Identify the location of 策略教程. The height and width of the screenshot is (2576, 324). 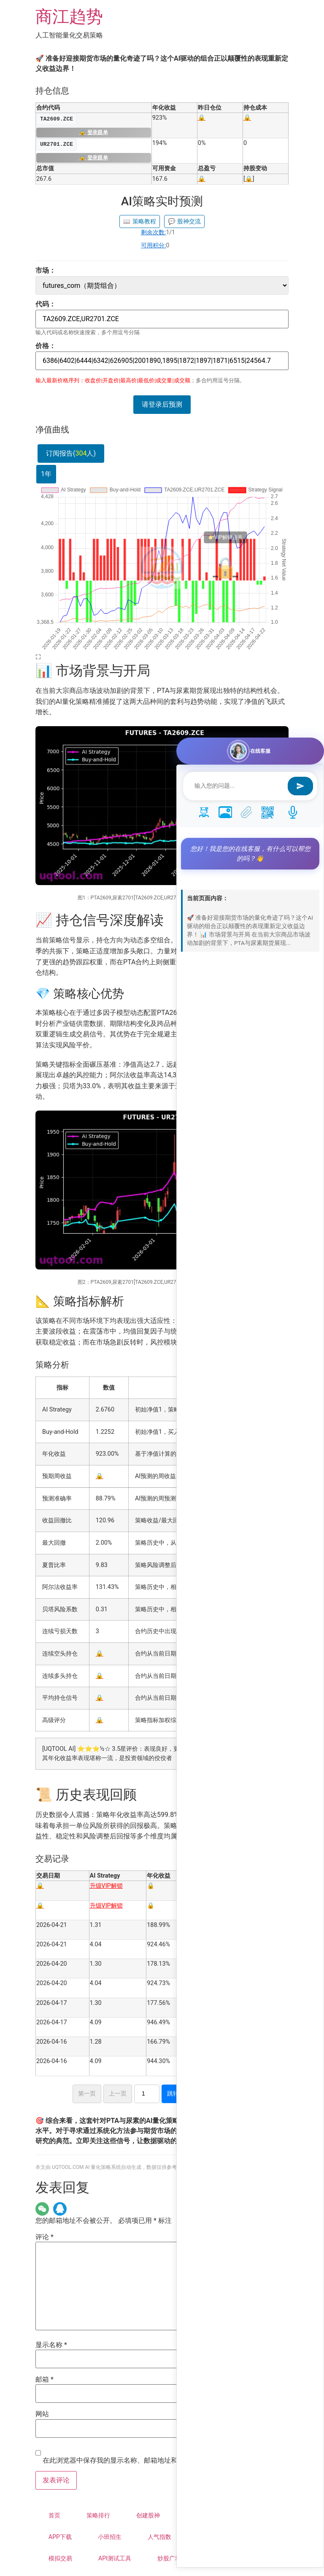
(139, 221).